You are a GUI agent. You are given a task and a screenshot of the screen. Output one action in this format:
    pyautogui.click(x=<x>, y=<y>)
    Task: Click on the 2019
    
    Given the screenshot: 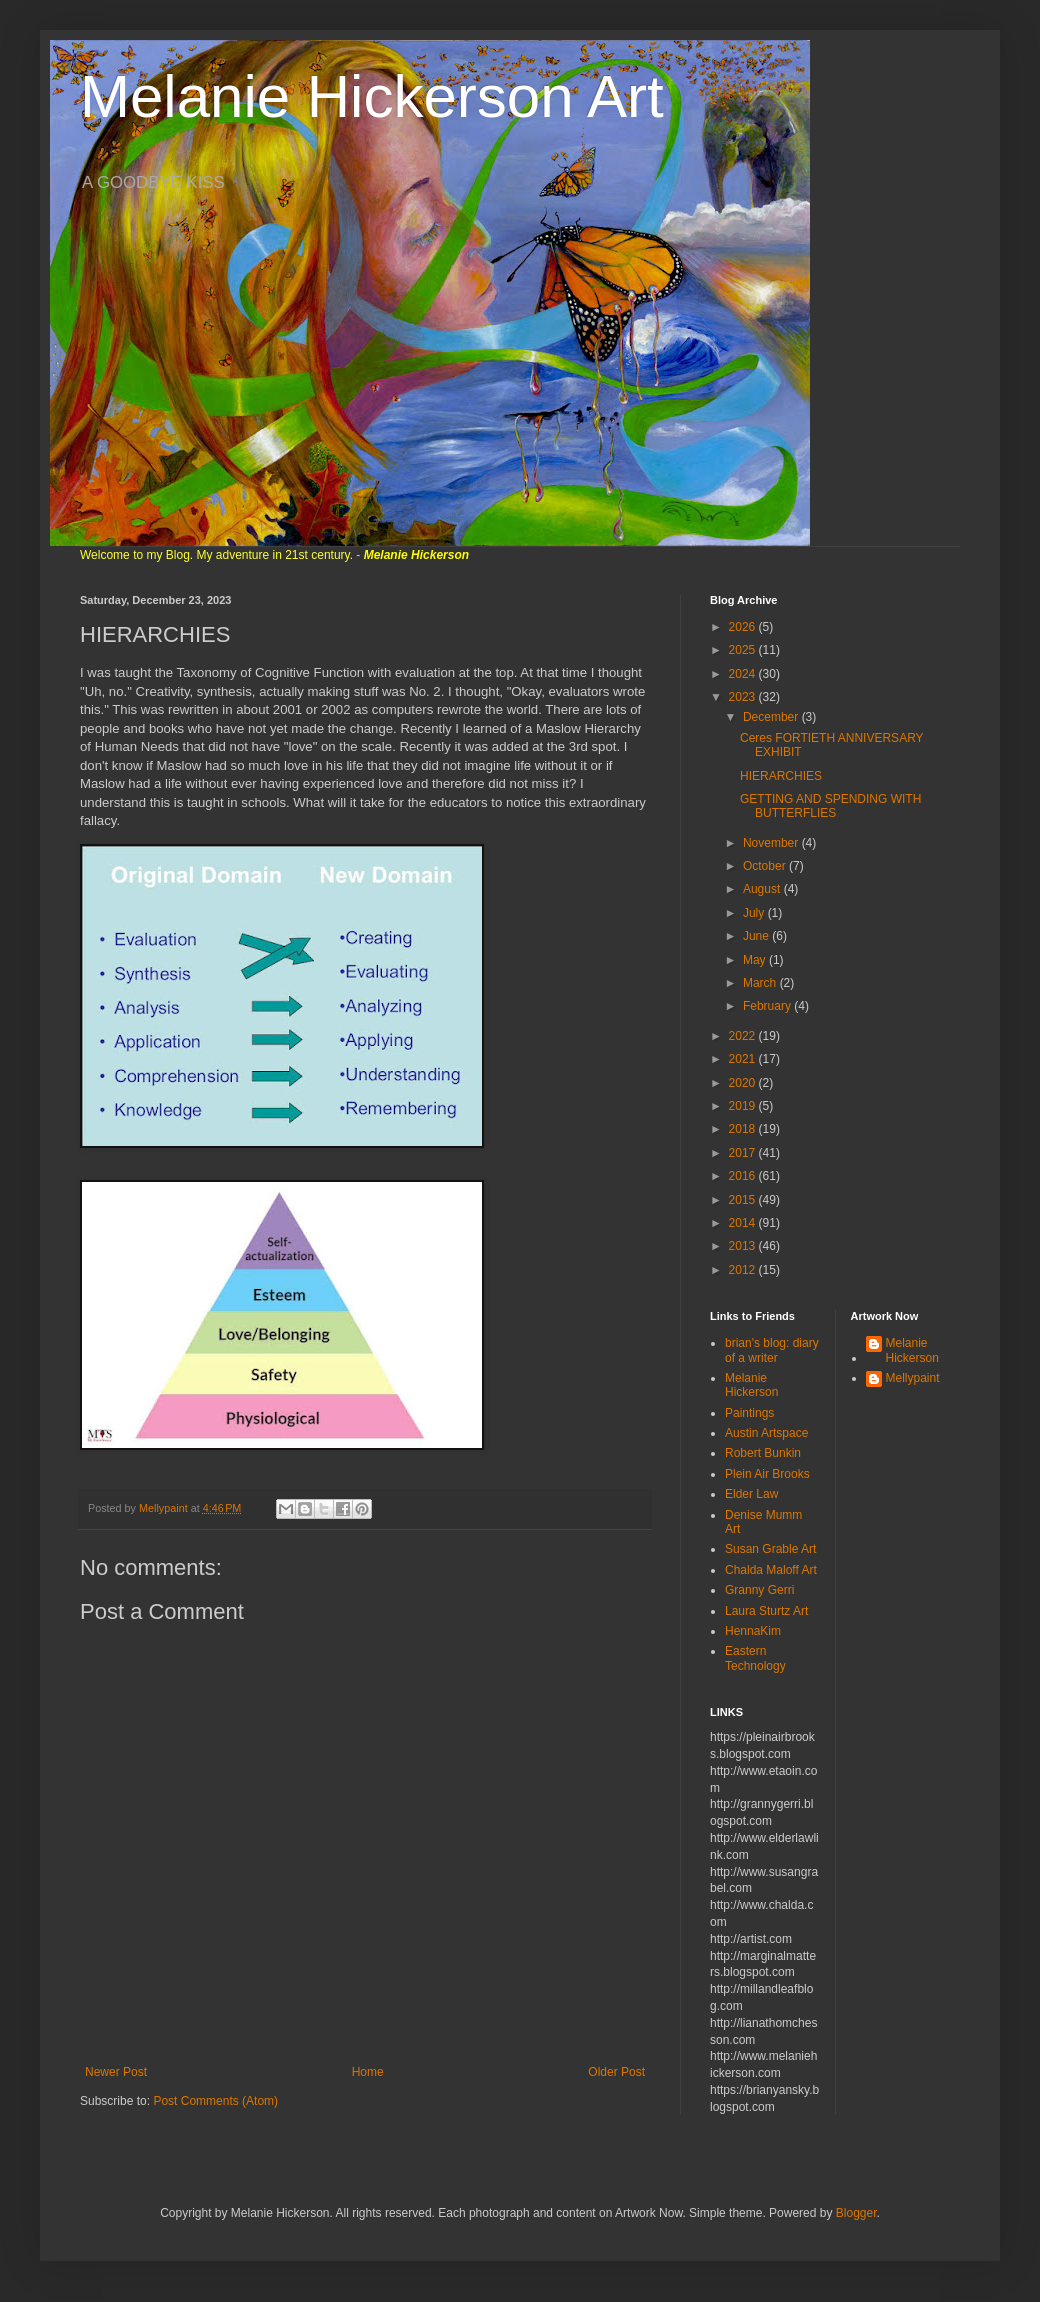 What is the action you would take?
    pyautogui.click(x=744, y=1106)
    